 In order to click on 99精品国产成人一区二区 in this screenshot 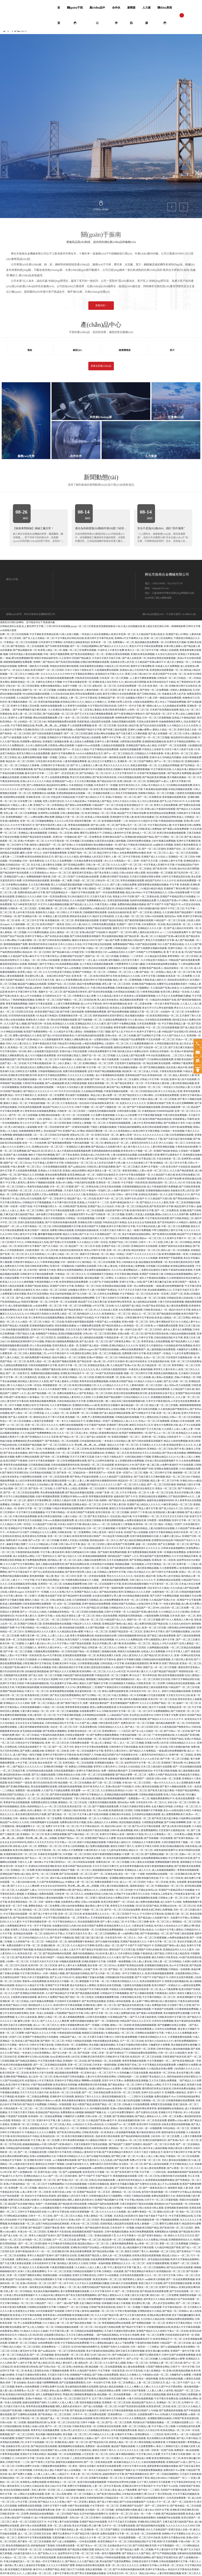, I will do `click(128, 851)`.